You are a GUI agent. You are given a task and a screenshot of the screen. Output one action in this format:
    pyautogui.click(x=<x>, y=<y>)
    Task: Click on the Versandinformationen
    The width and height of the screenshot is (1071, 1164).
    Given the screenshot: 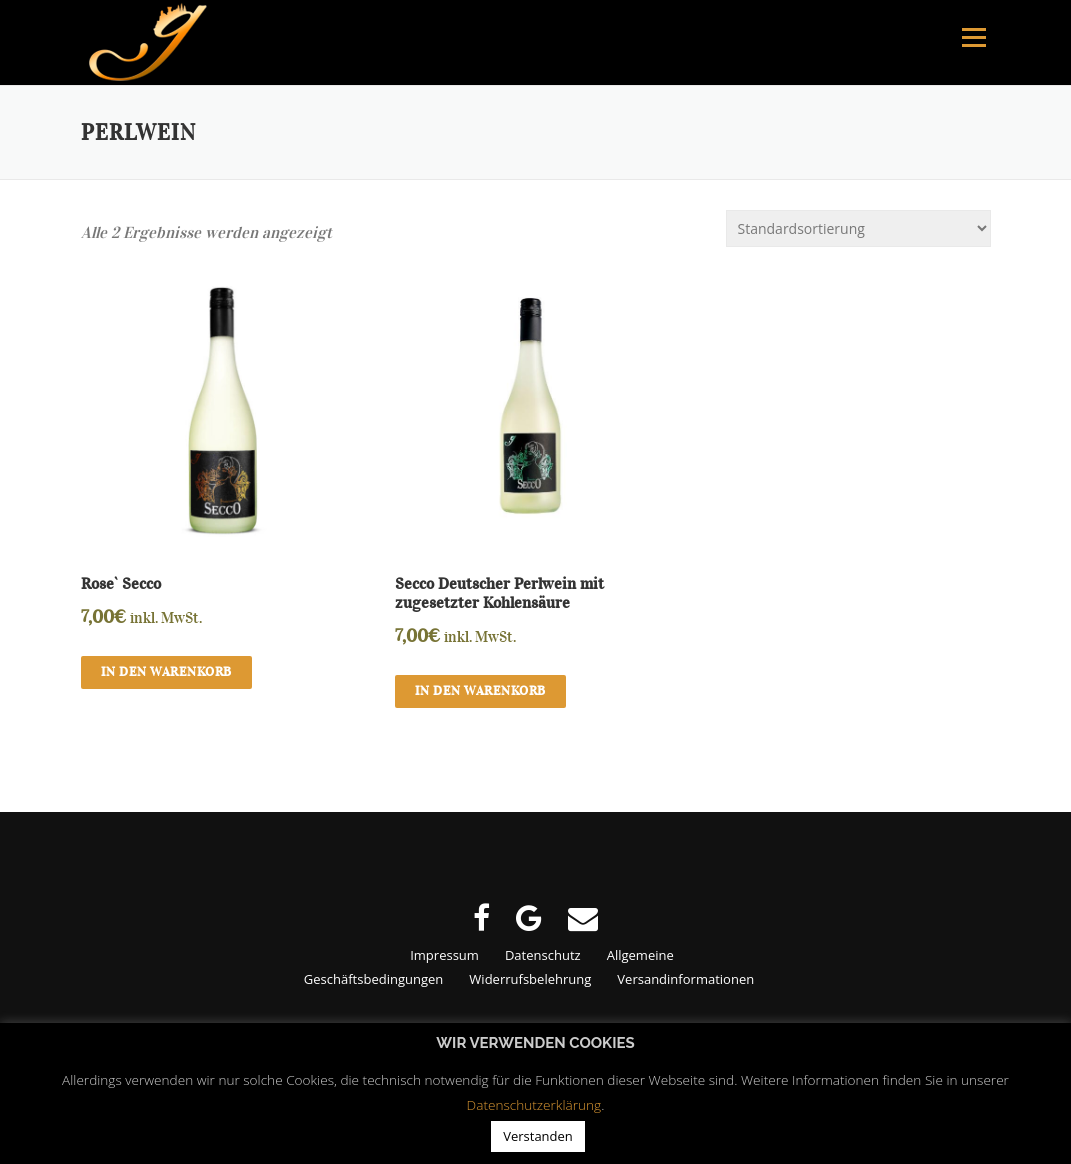 What is the action you would take?
    pyautogui.click(x=685, y=979)
    